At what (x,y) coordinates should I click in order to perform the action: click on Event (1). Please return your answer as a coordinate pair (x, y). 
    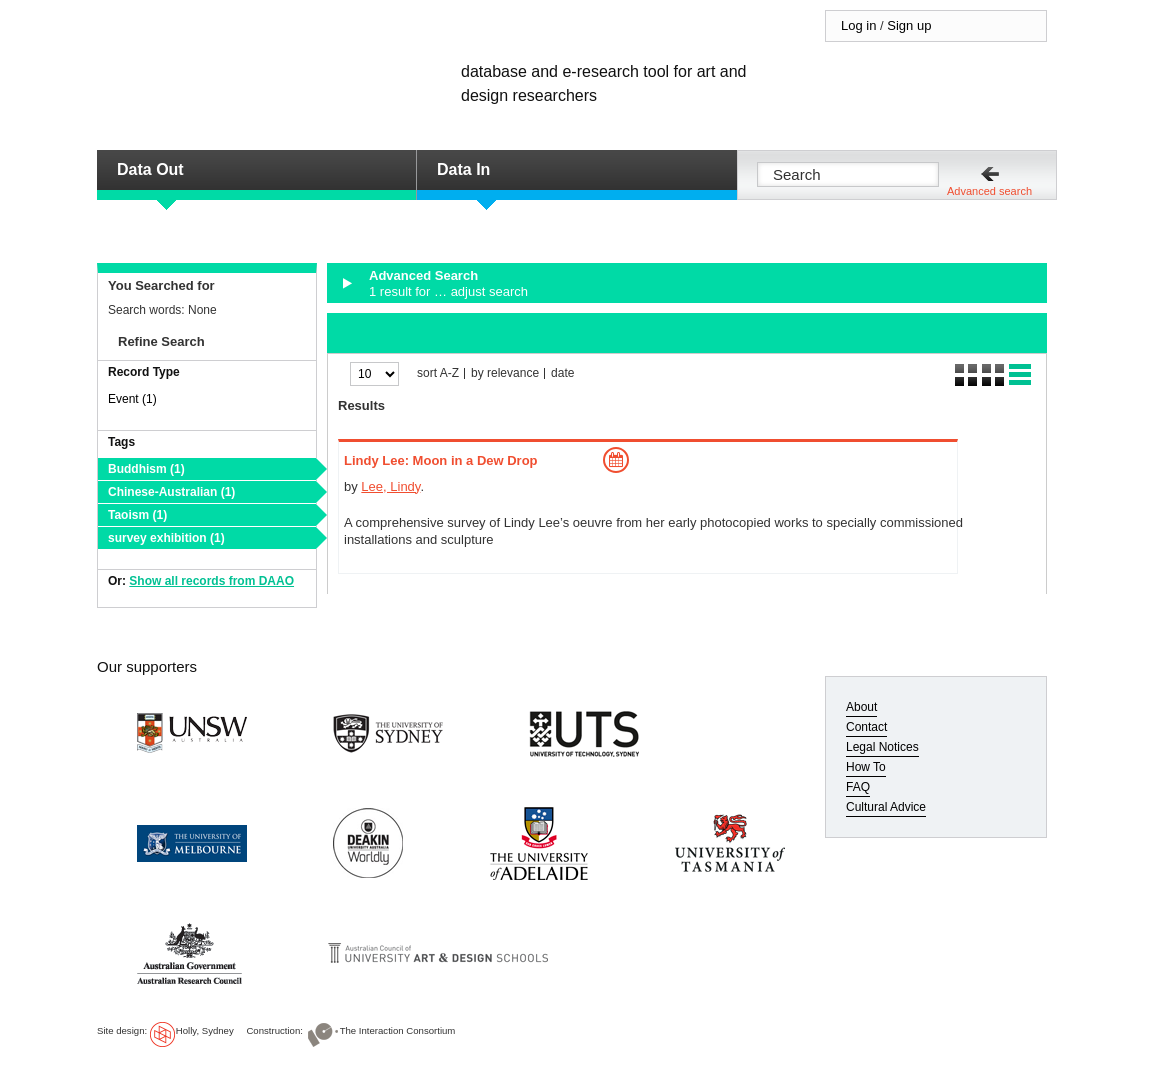
    Looking at the image, I should click on (132, 399).